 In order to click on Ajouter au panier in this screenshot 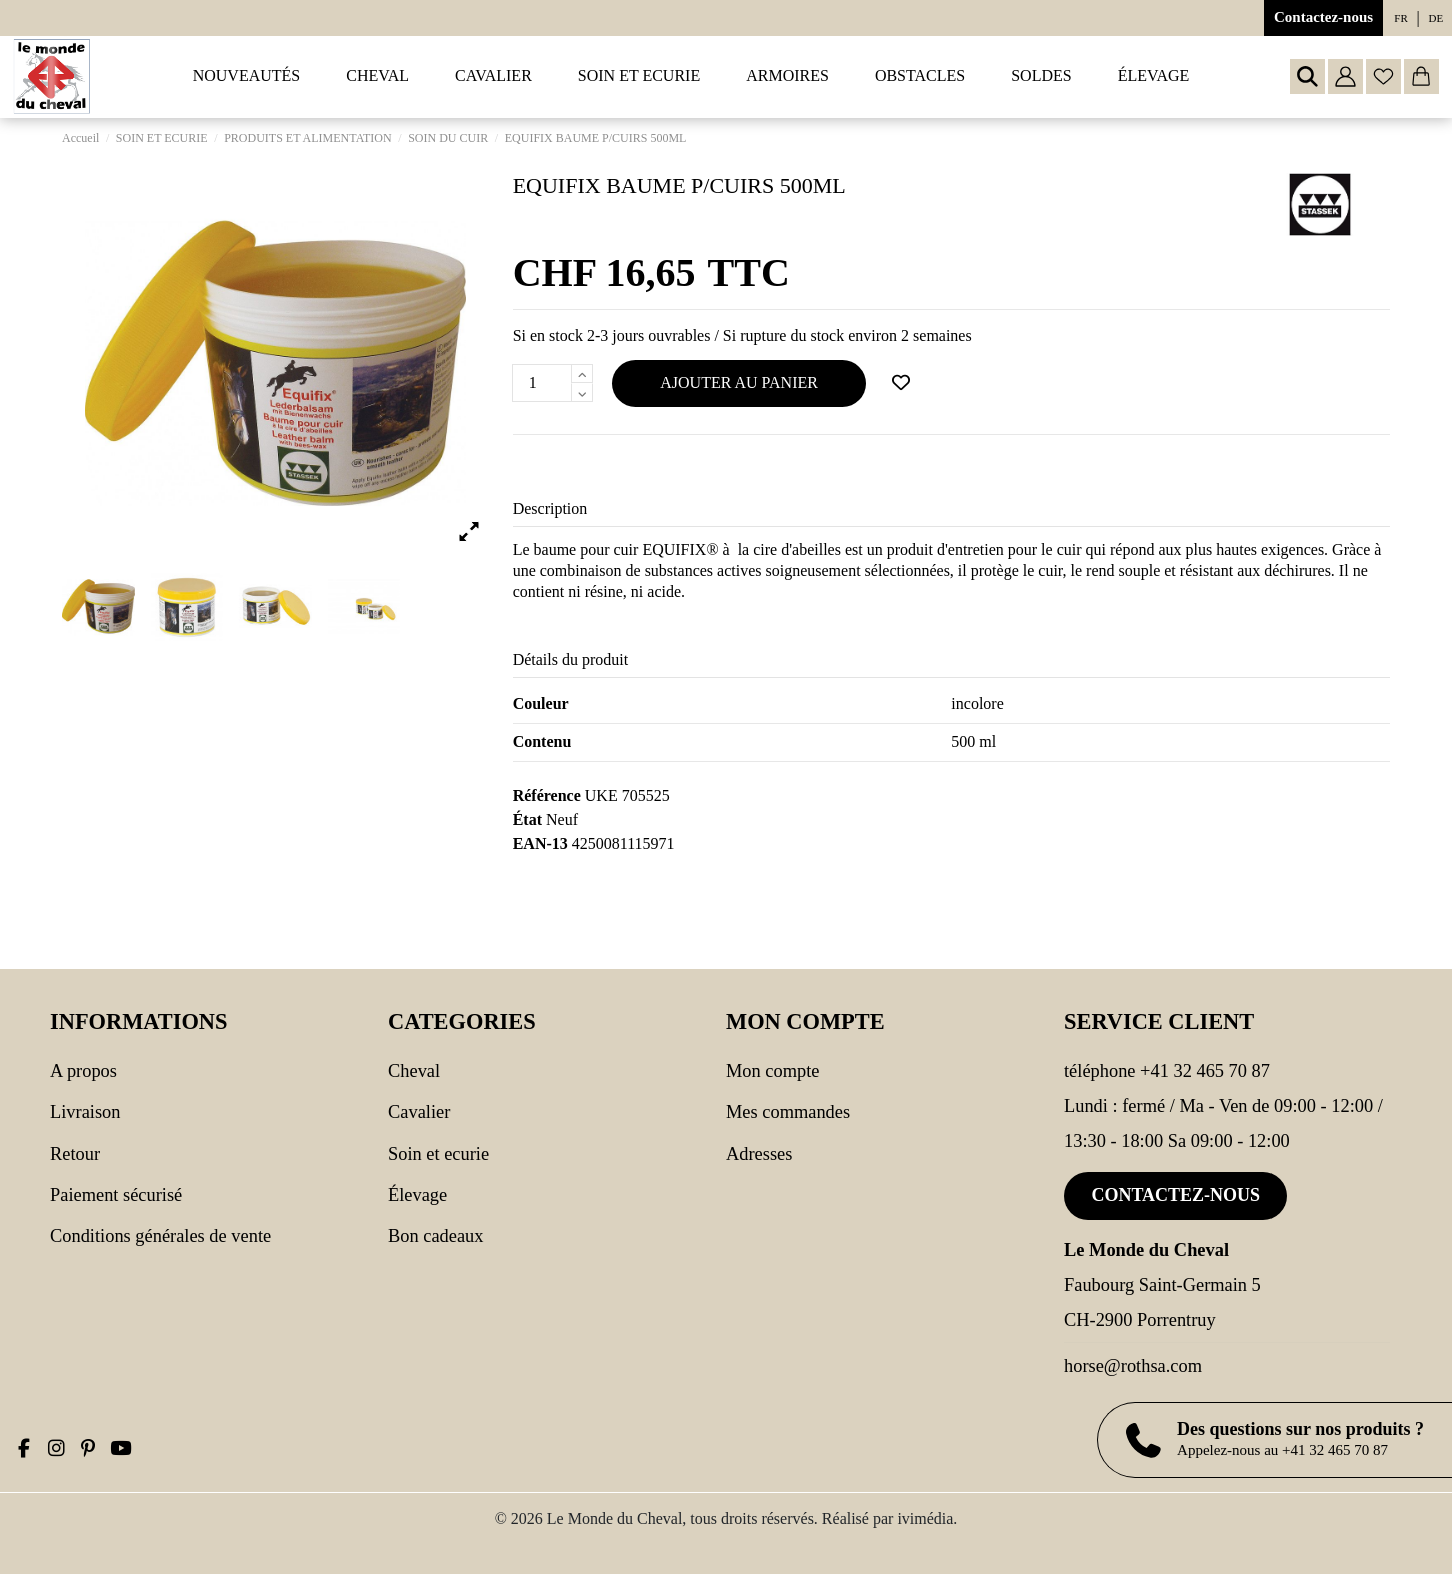, I will do `click(739, 382)`.